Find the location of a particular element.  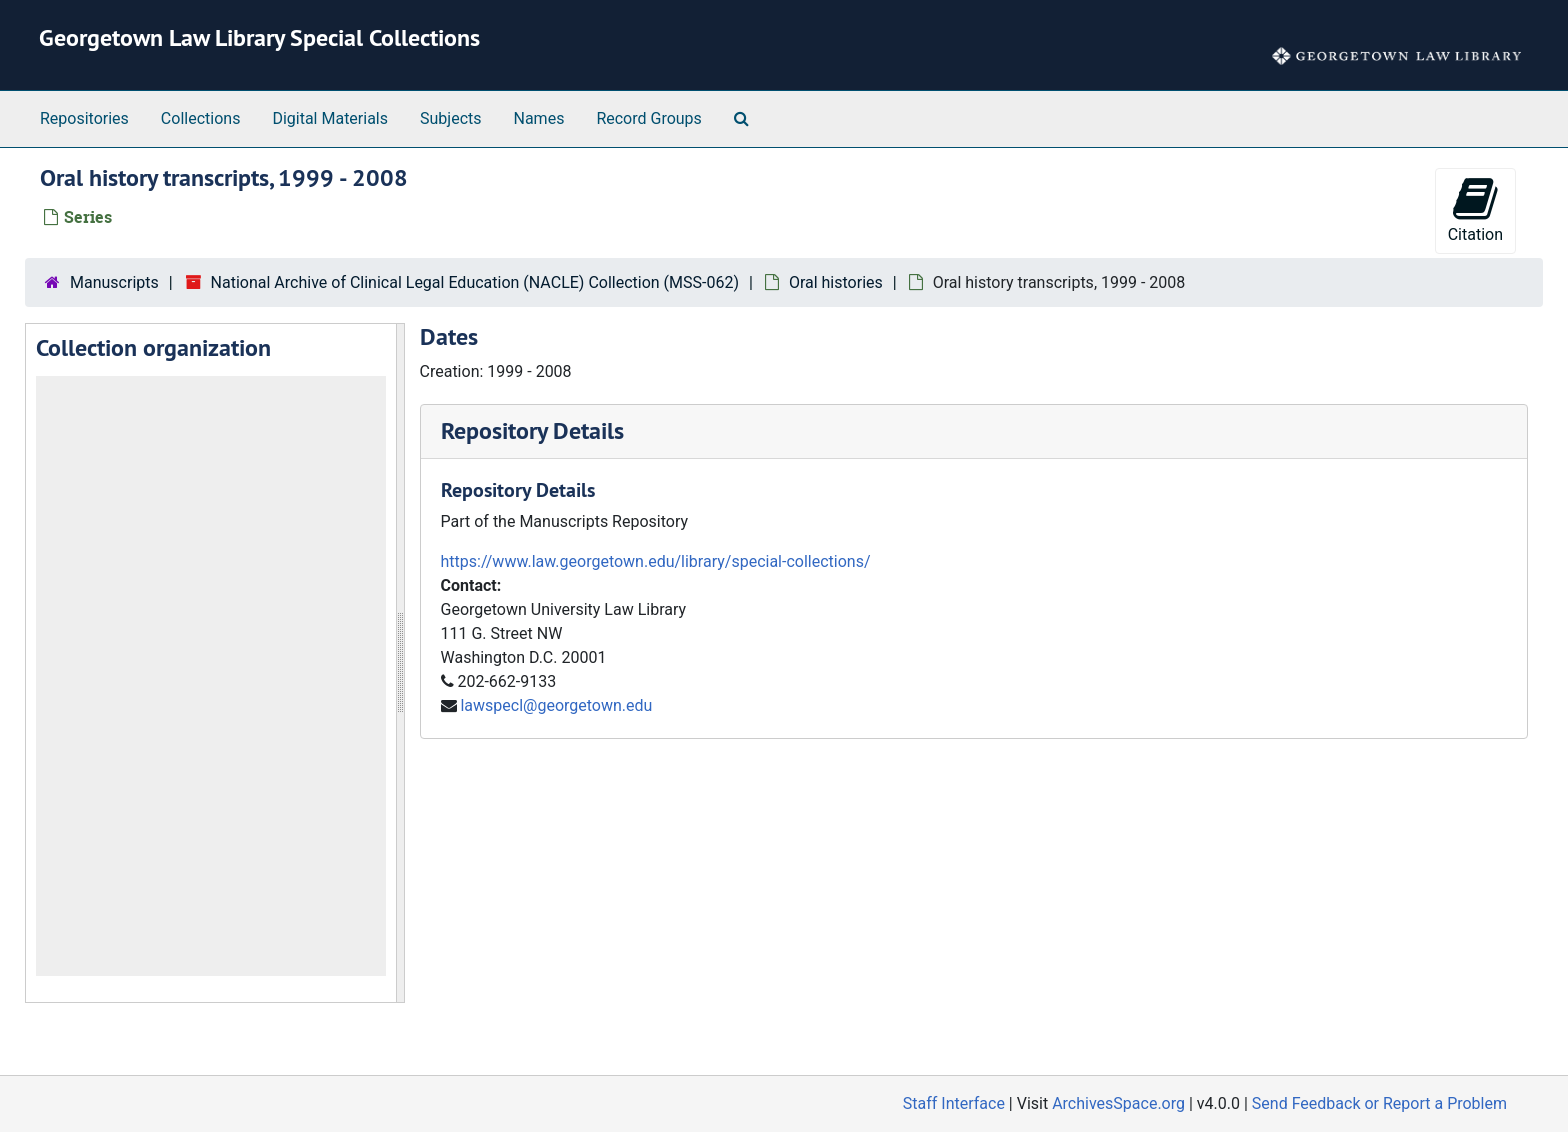

Record Groups is located at coordinates (648, 118).